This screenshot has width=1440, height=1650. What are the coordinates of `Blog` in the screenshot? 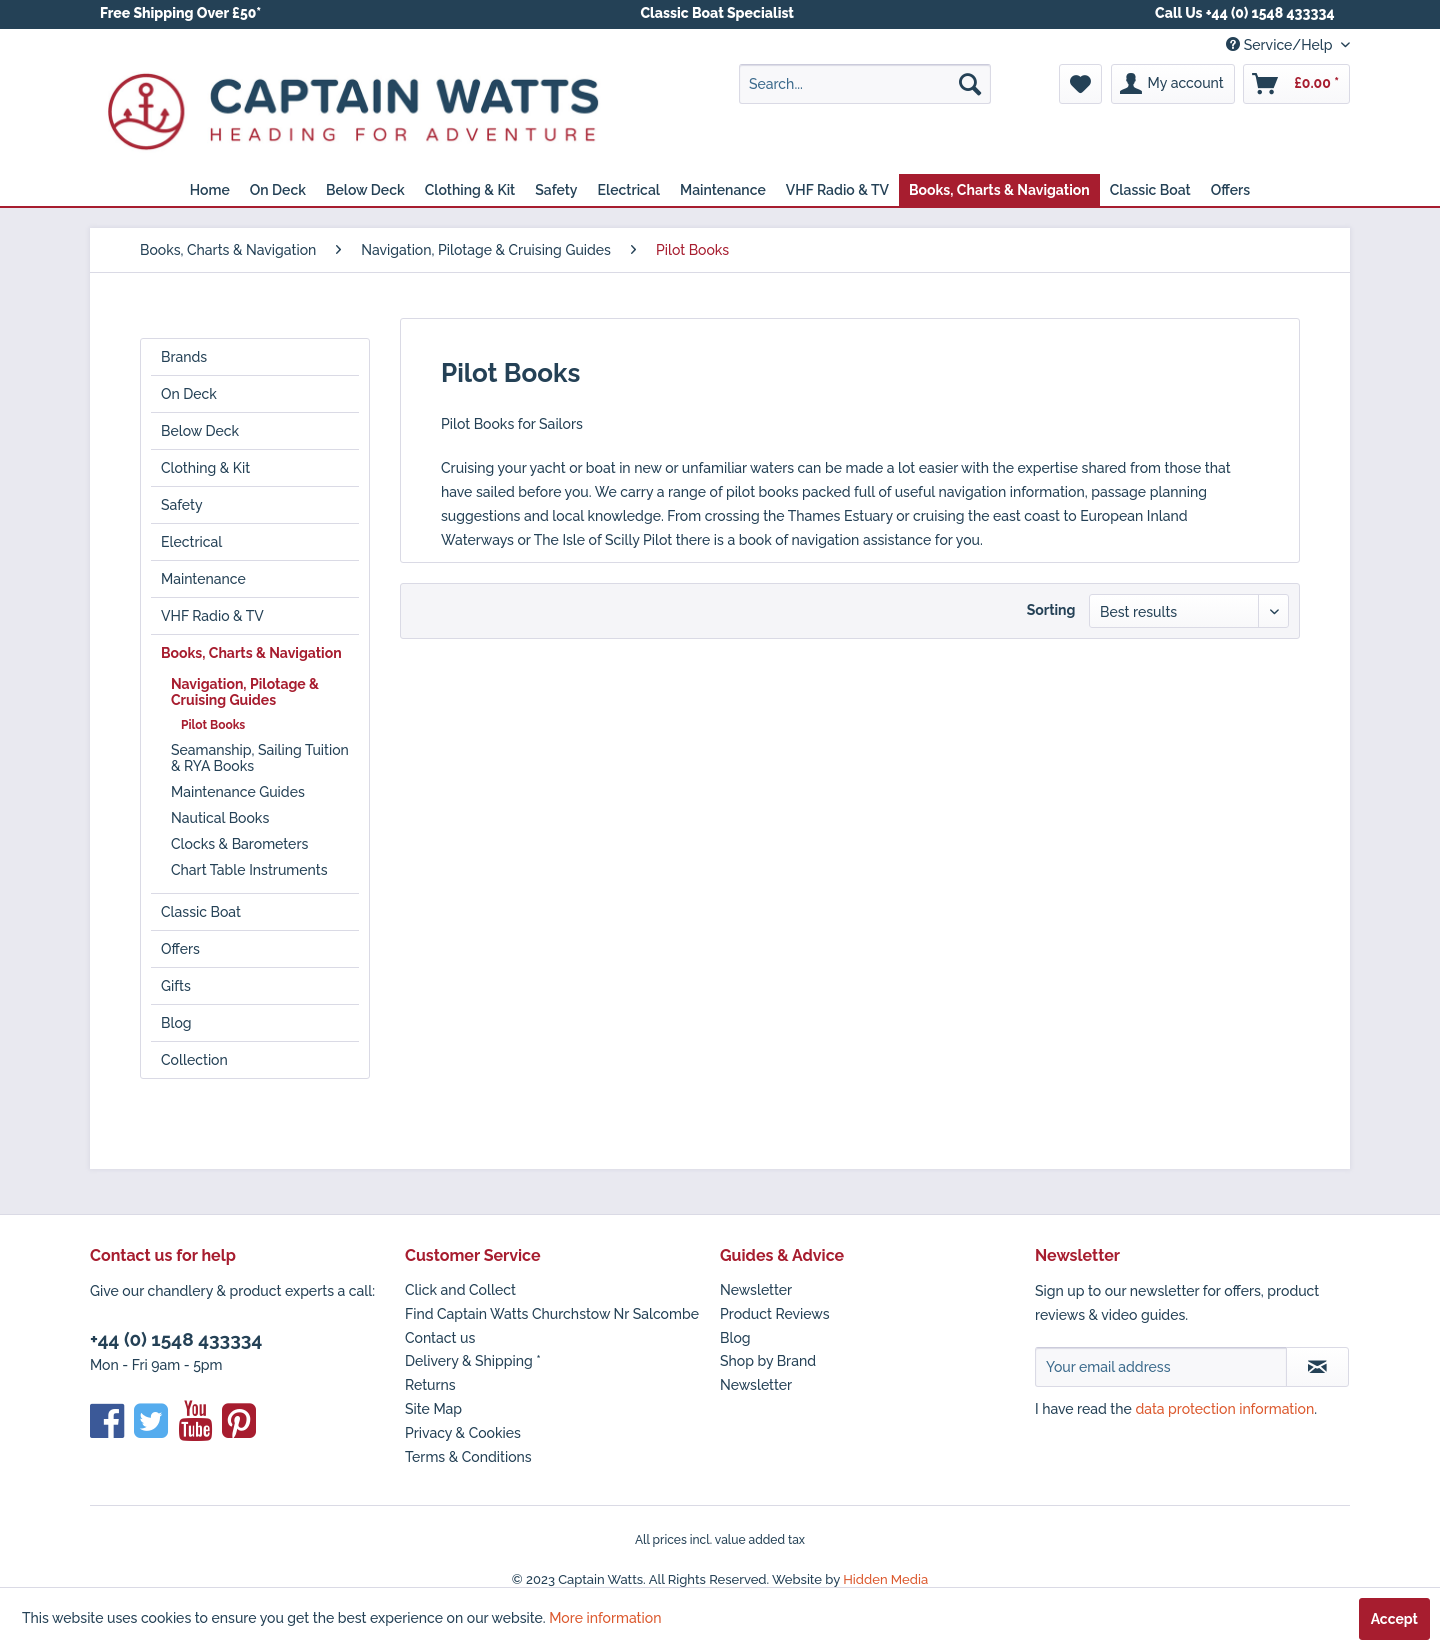 It's located at (176, 1023).